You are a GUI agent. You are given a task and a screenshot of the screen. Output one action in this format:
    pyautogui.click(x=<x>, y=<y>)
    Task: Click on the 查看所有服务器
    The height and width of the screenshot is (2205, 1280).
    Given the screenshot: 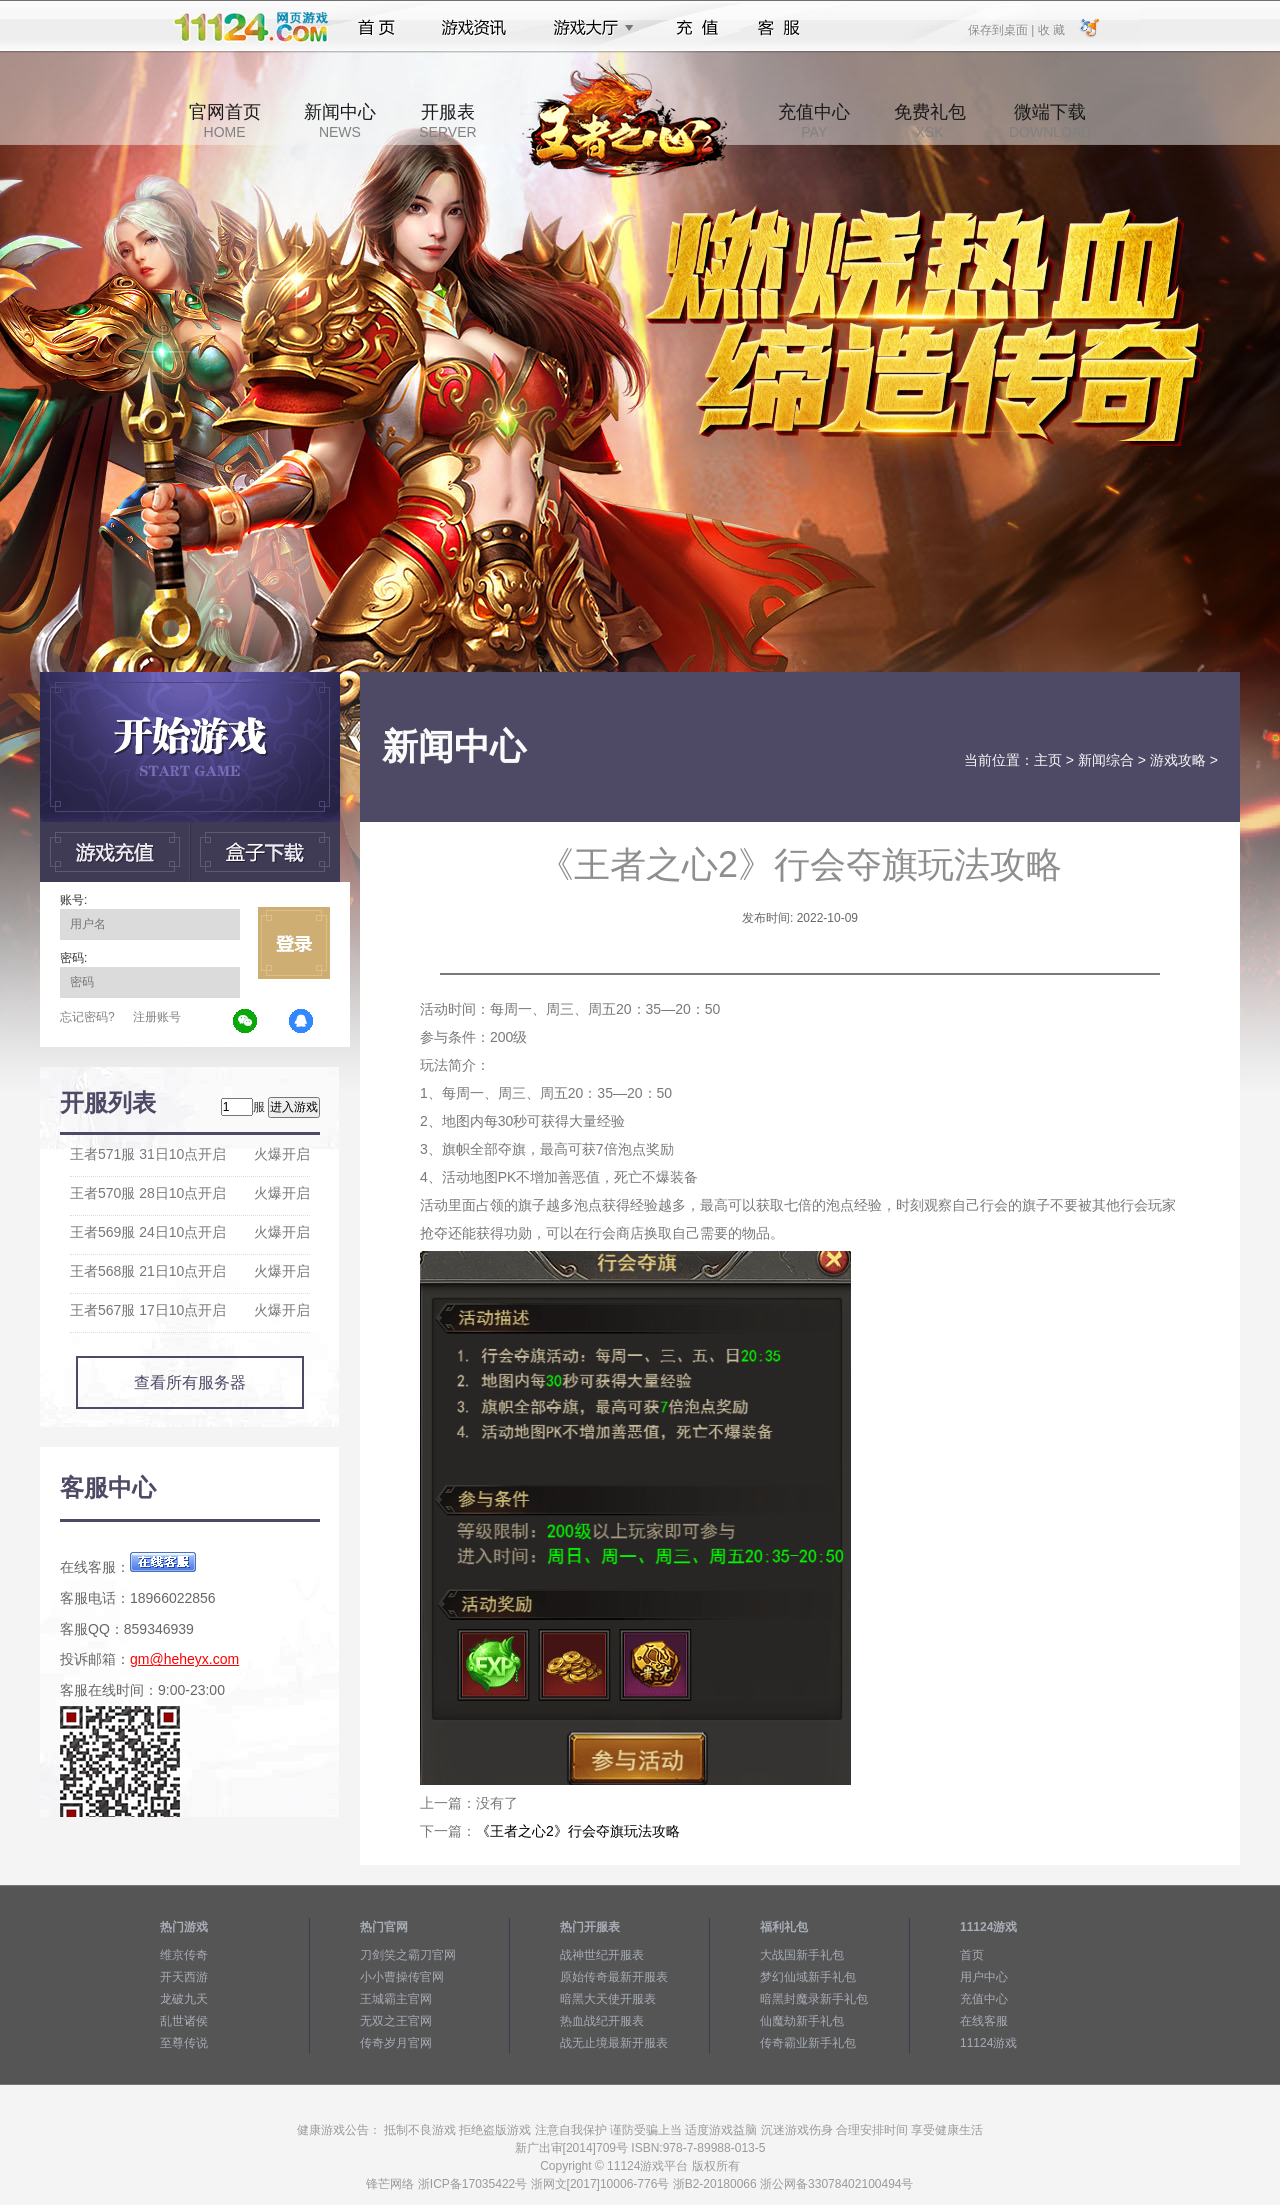 What is the action you would take?
    pyautogui.click(x=190, y=1382)
    